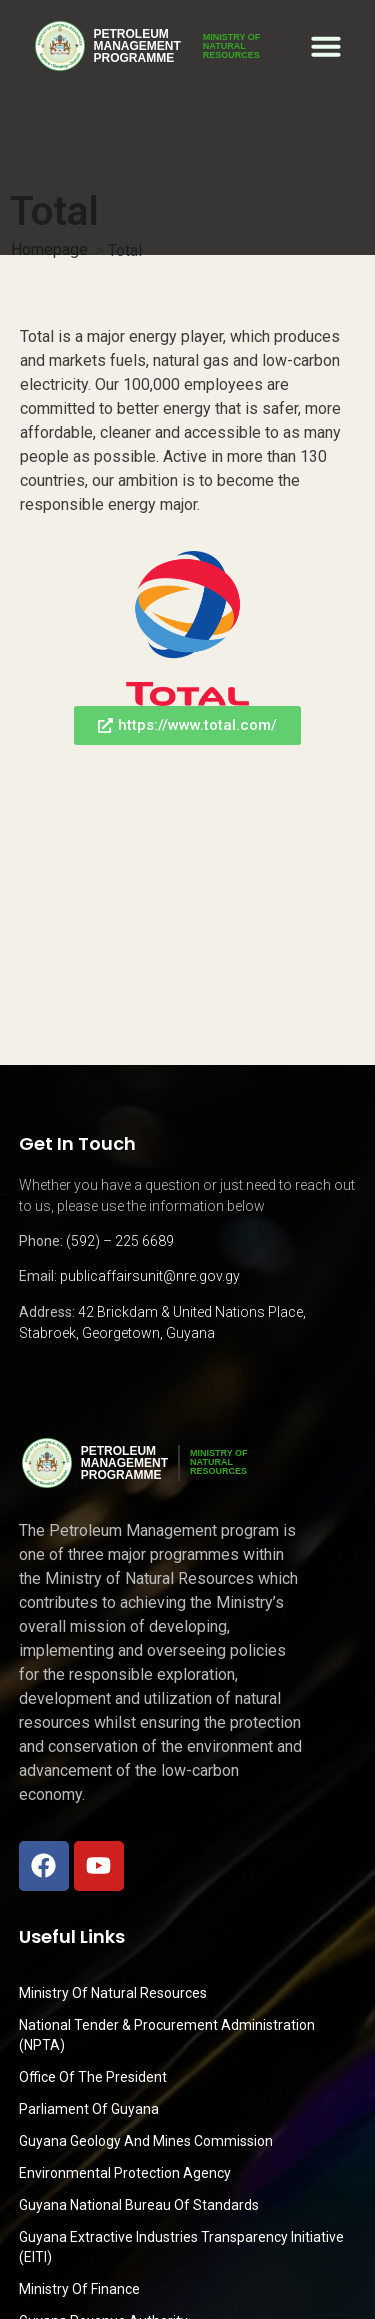  I want to click on Guyana Geology and Mines Commission, so click(146, 2141).